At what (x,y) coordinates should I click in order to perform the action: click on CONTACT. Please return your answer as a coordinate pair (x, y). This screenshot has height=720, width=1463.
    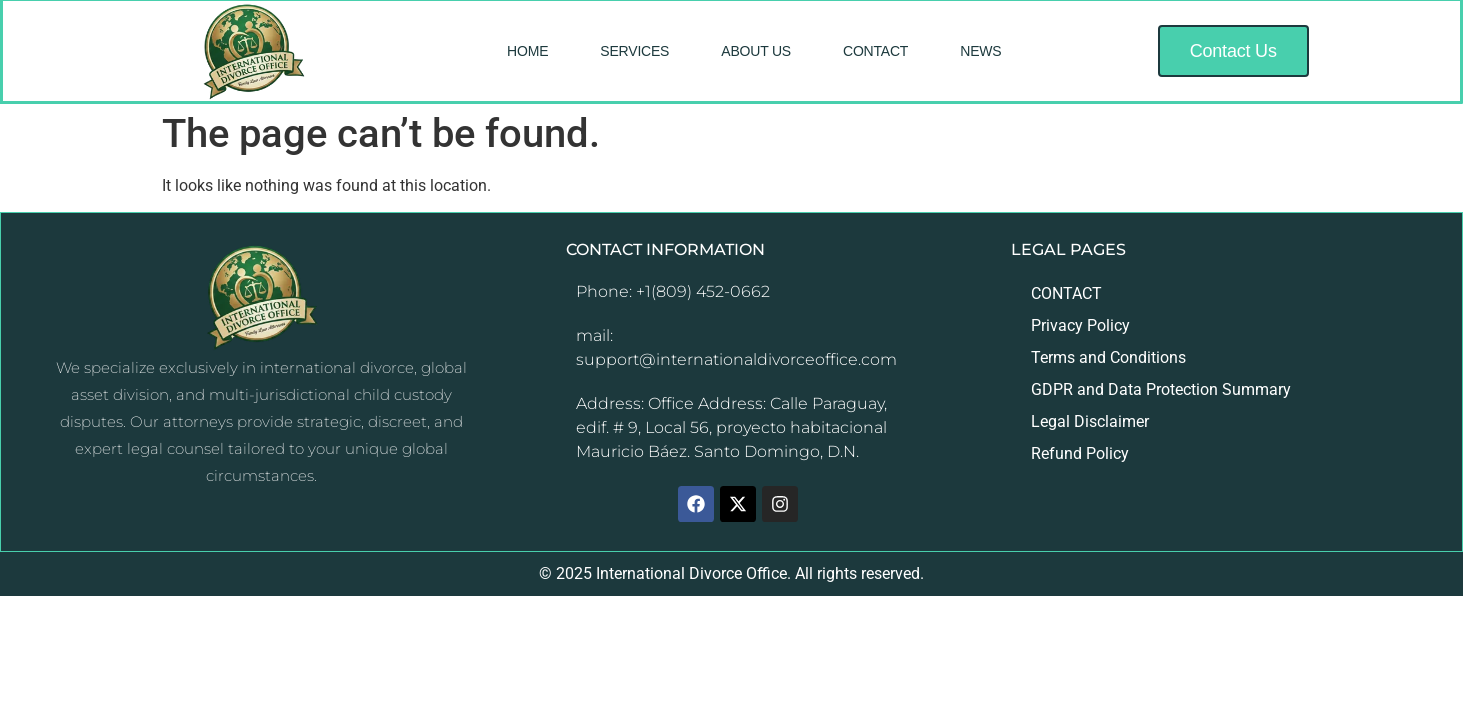
    Looking at the image, I should click on (875, 51).